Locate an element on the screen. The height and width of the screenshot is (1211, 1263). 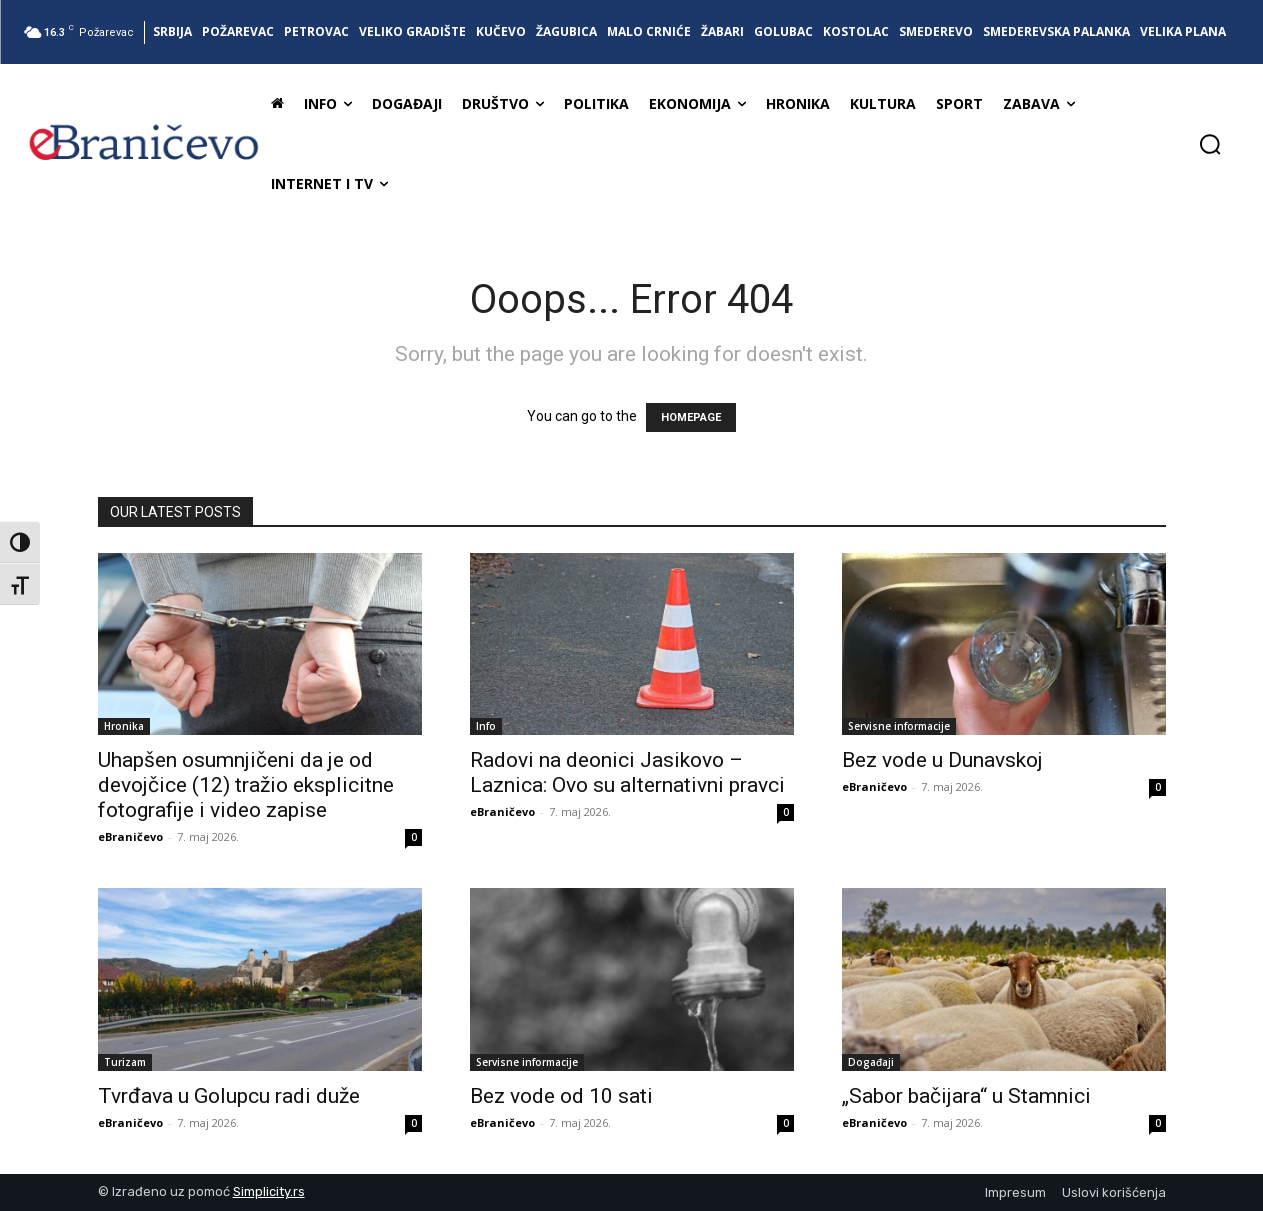
Hronika is located at coordinates (124, 726).